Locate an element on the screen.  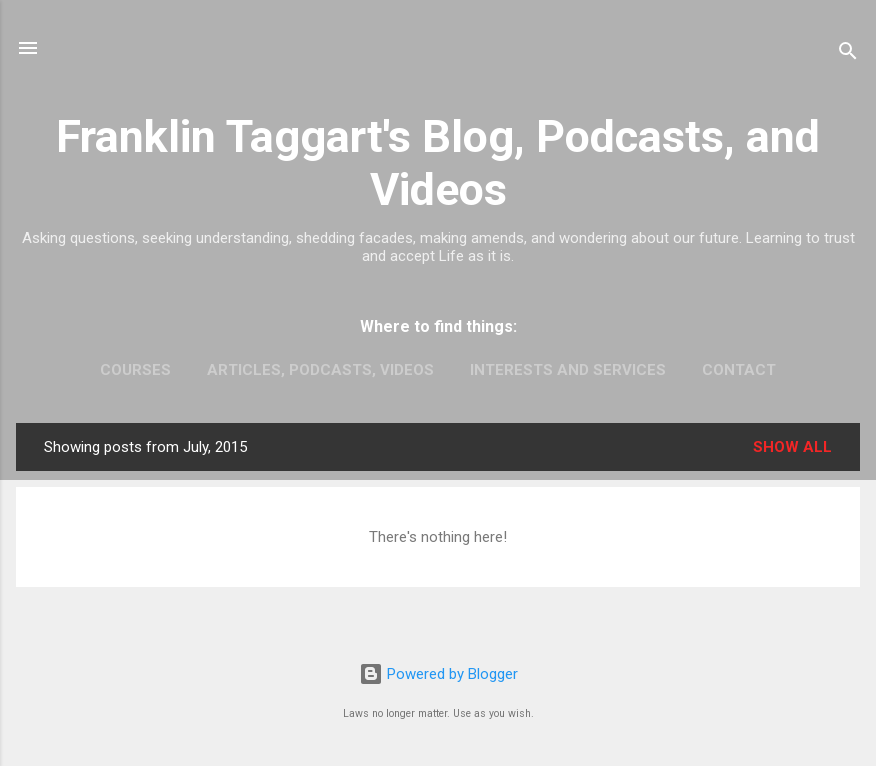
Interests and Services is located at coordinates (568, 370).